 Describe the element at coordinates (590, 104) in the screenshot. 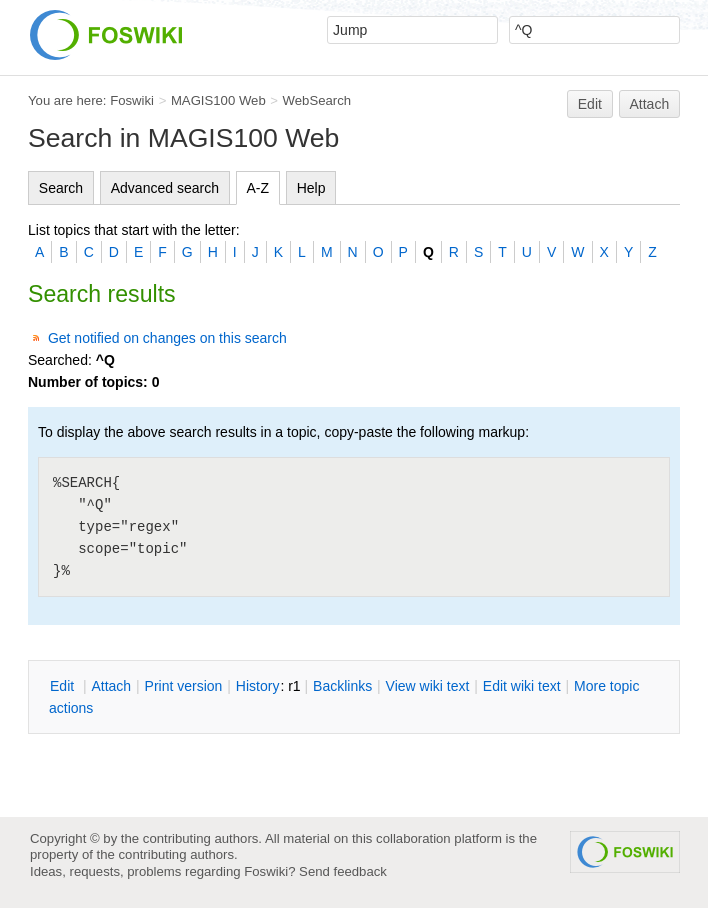

I see `Edit` at that location.